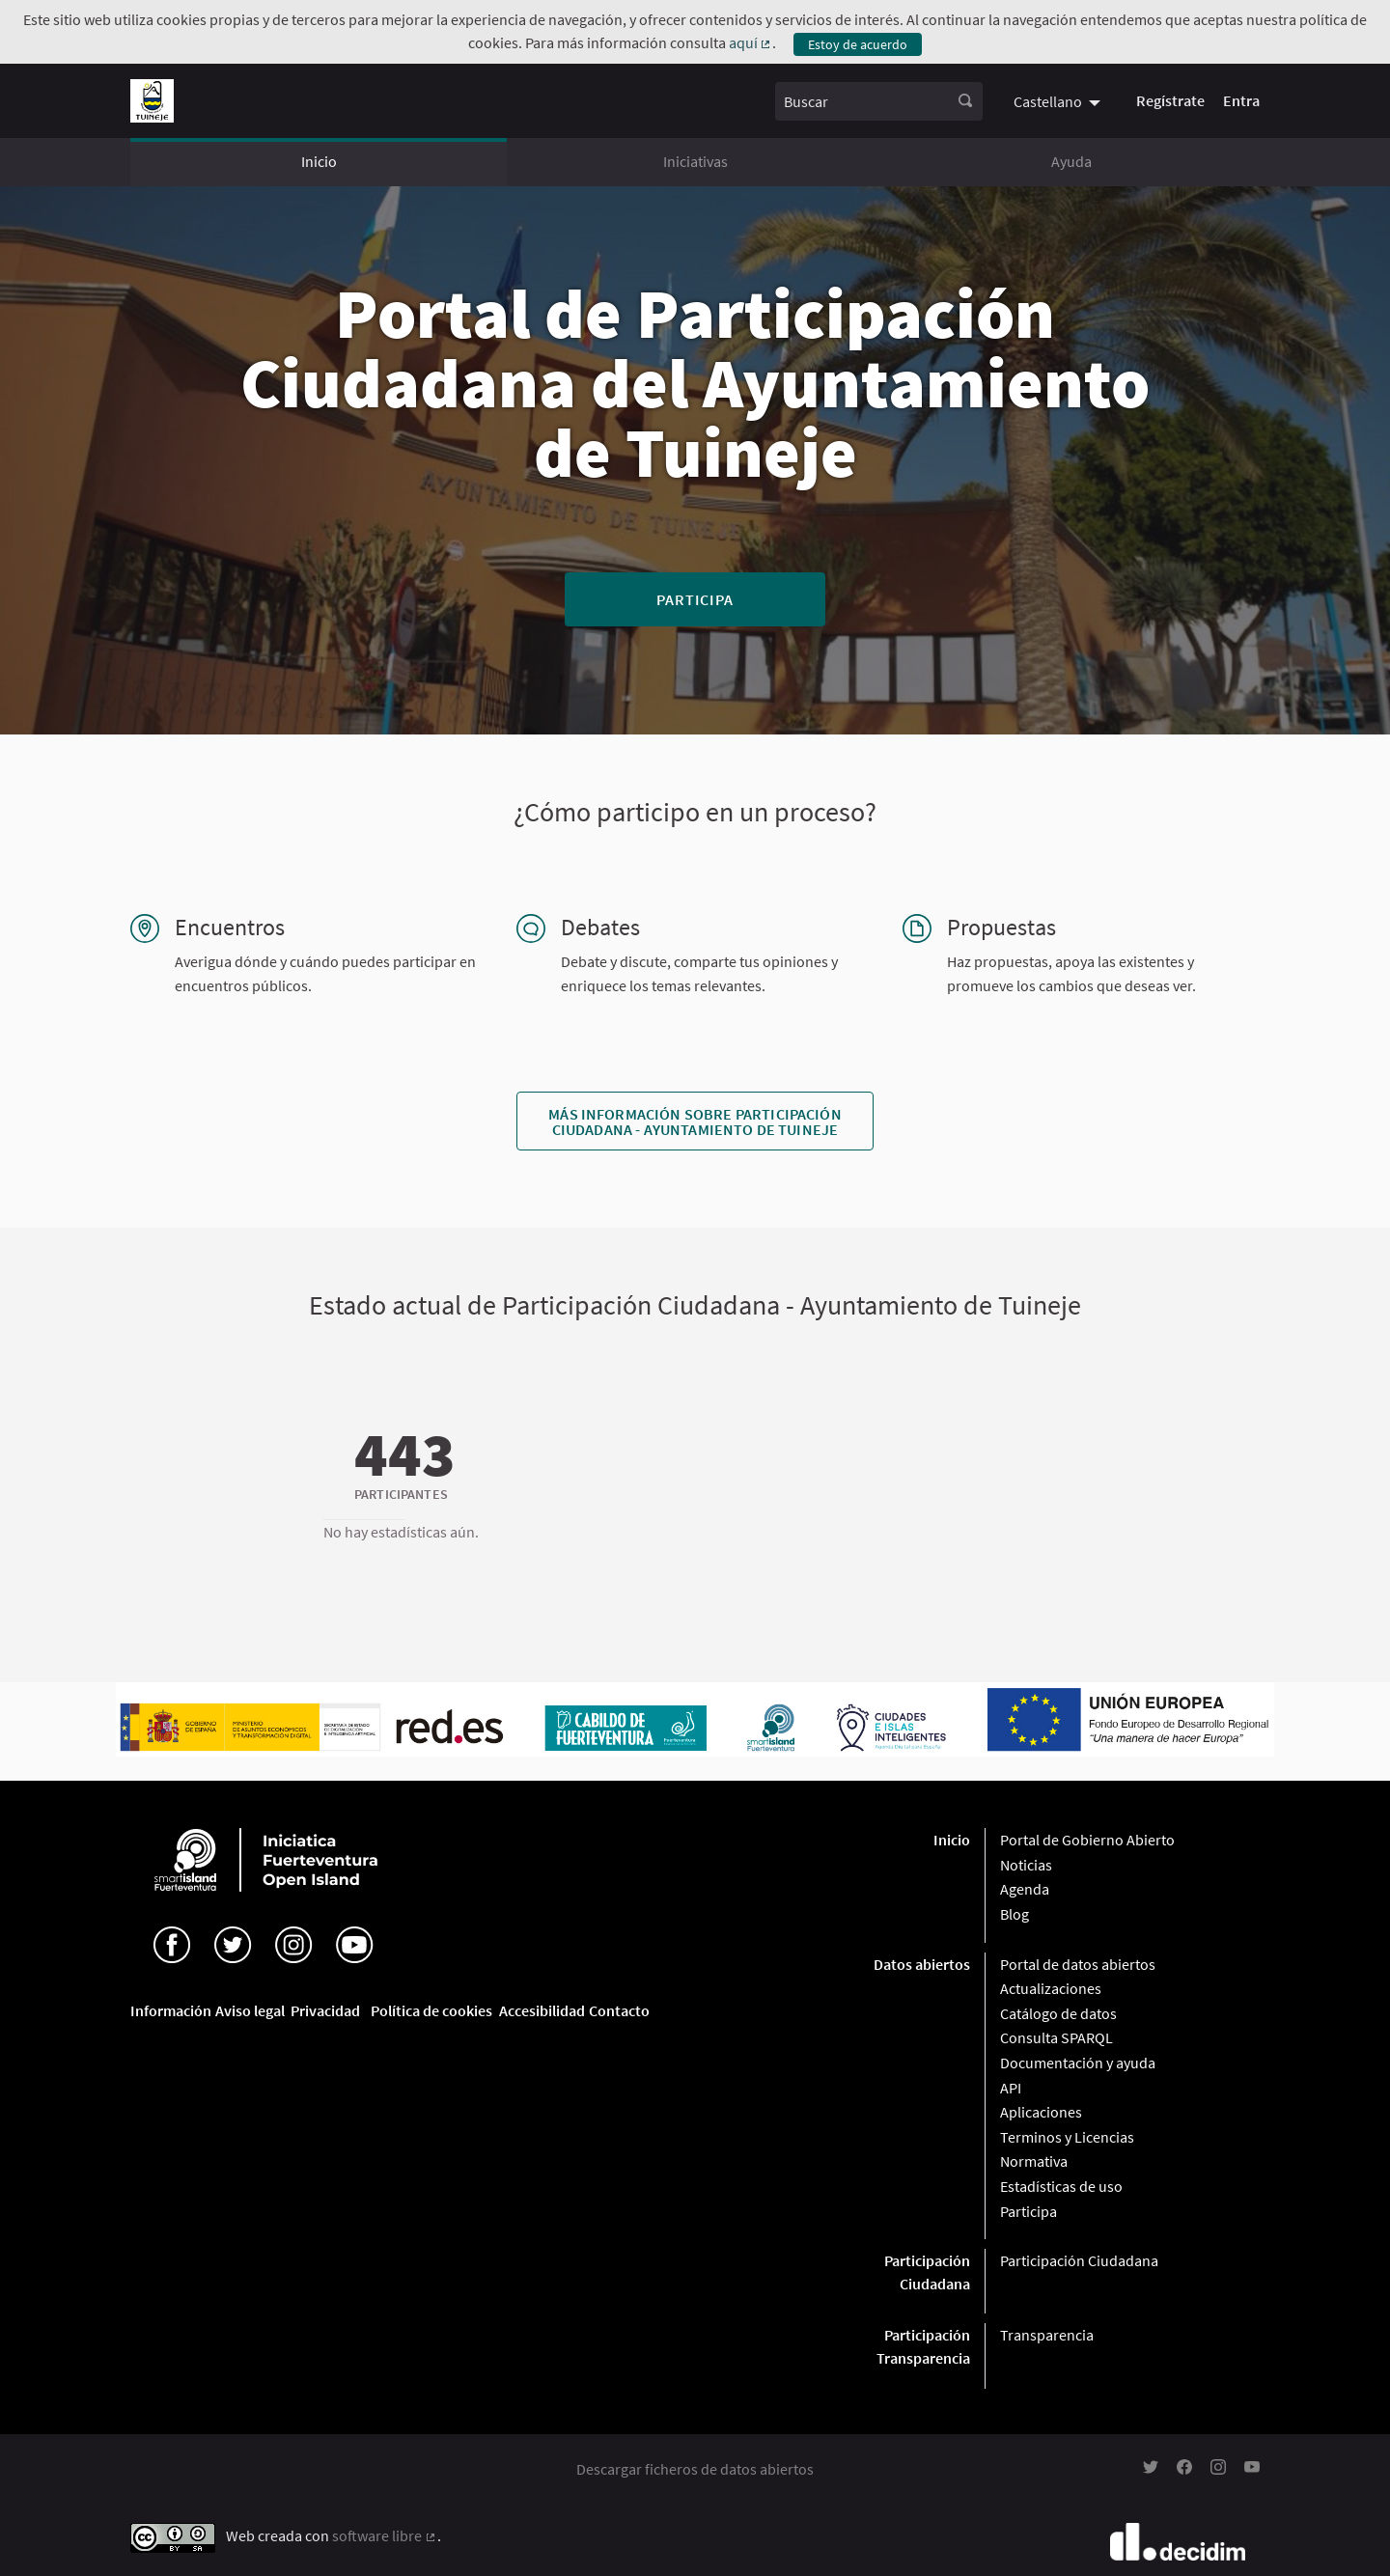 Image resolution: width=1390 pixels, height=2576 pixels. What do you see at coordinates (1041, 2111) in the screenshot?
I see `Aplicaciones` at bounding box center [1041, 2111].